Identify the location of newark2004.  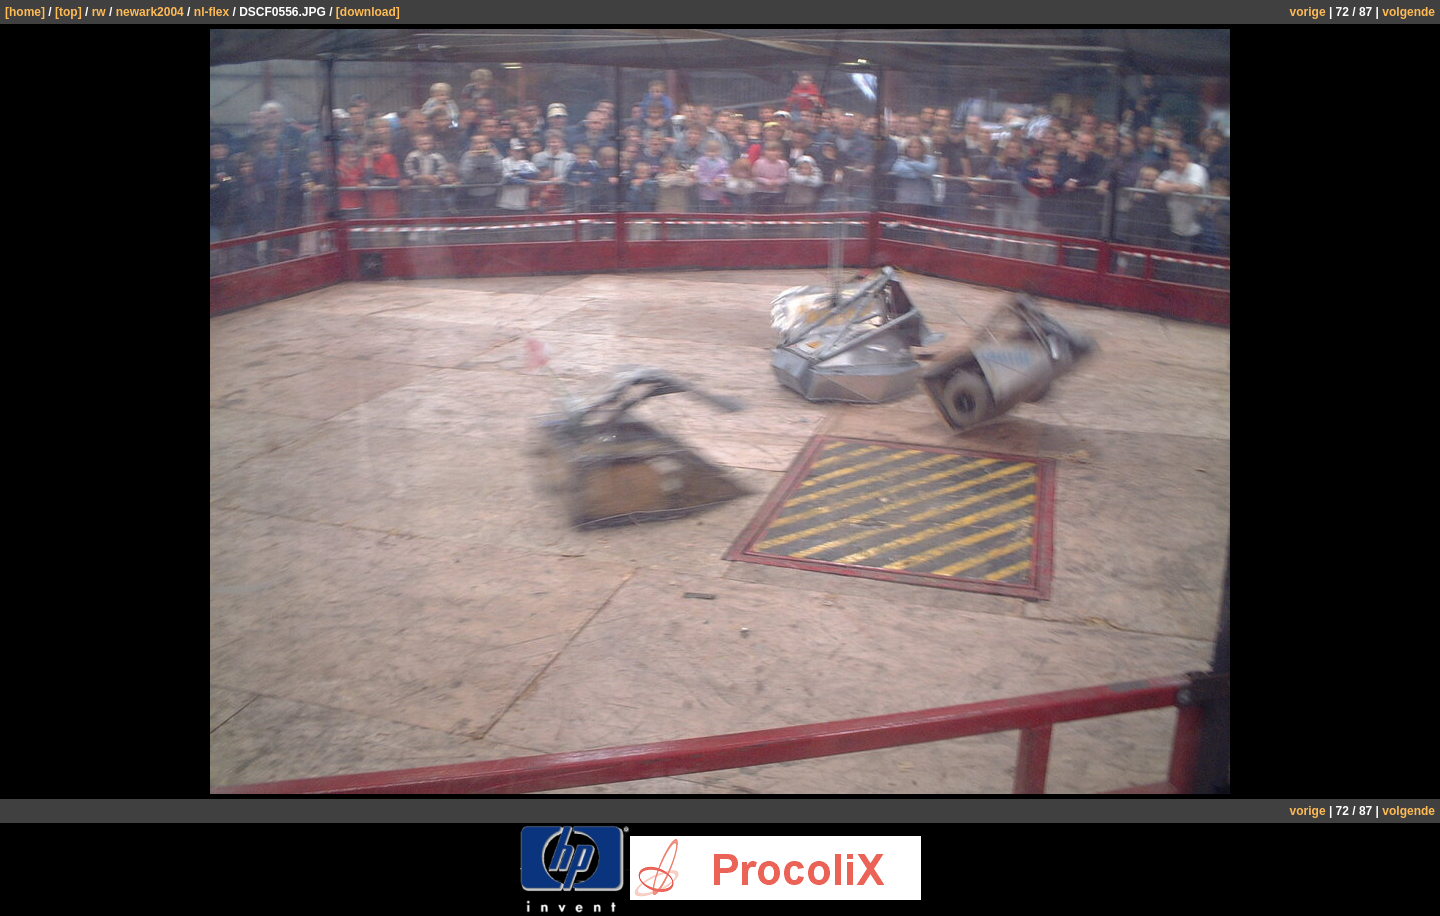
(150, 12).